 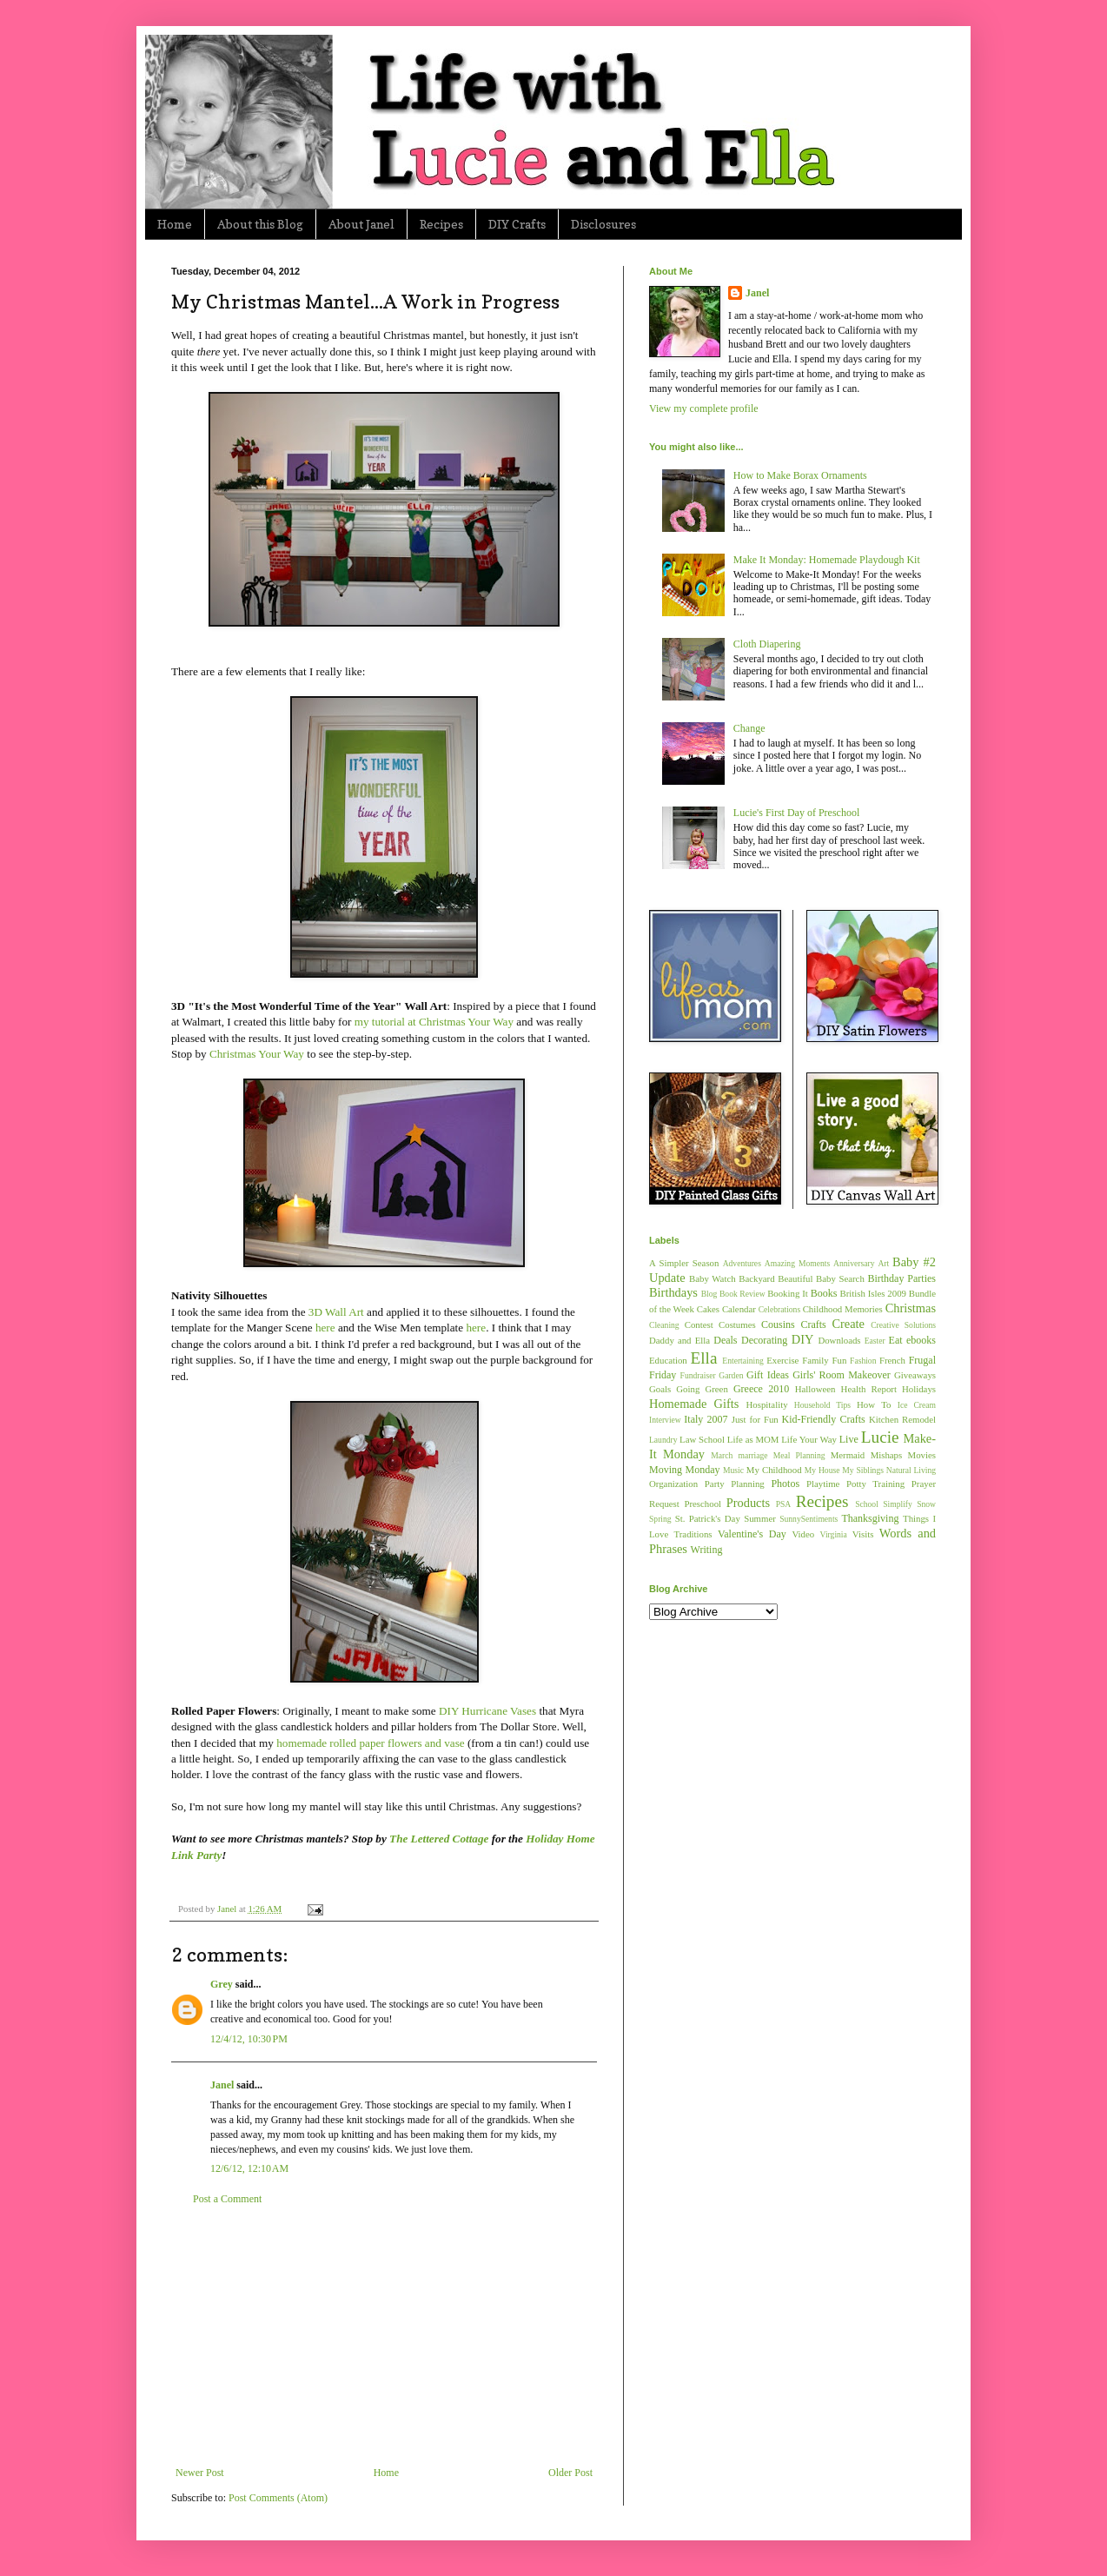 What do you see at coordinates (874, 1404) in the screenshot?
I see `How To` at bounding box center [874, 1404].